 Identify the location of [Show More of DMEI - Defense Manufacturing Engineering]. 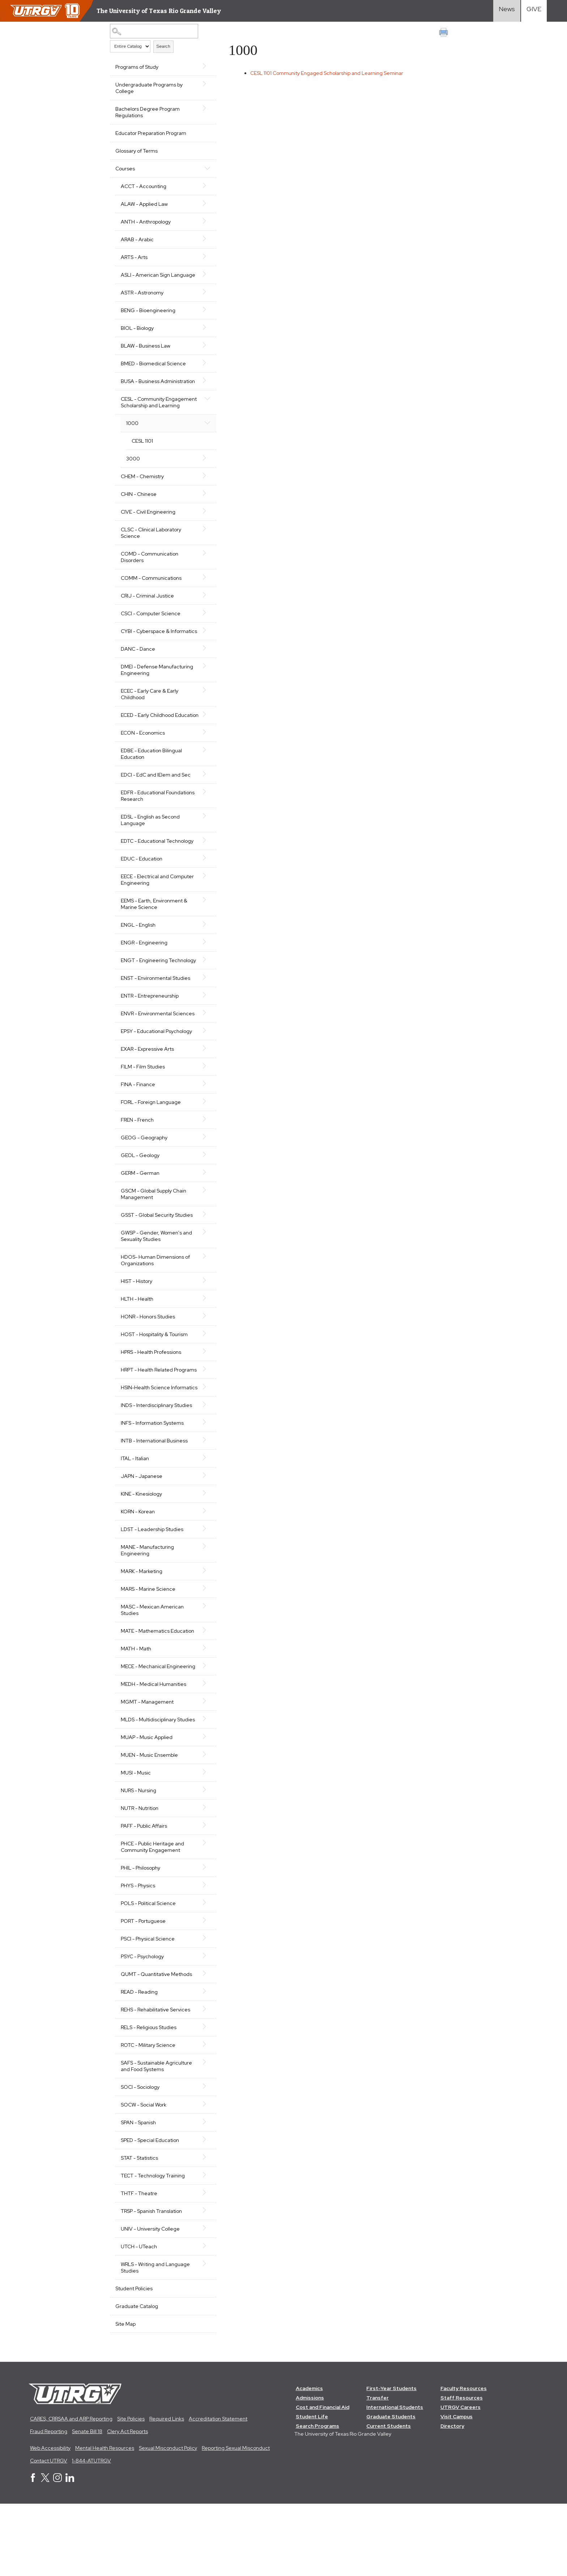
(201, 691).